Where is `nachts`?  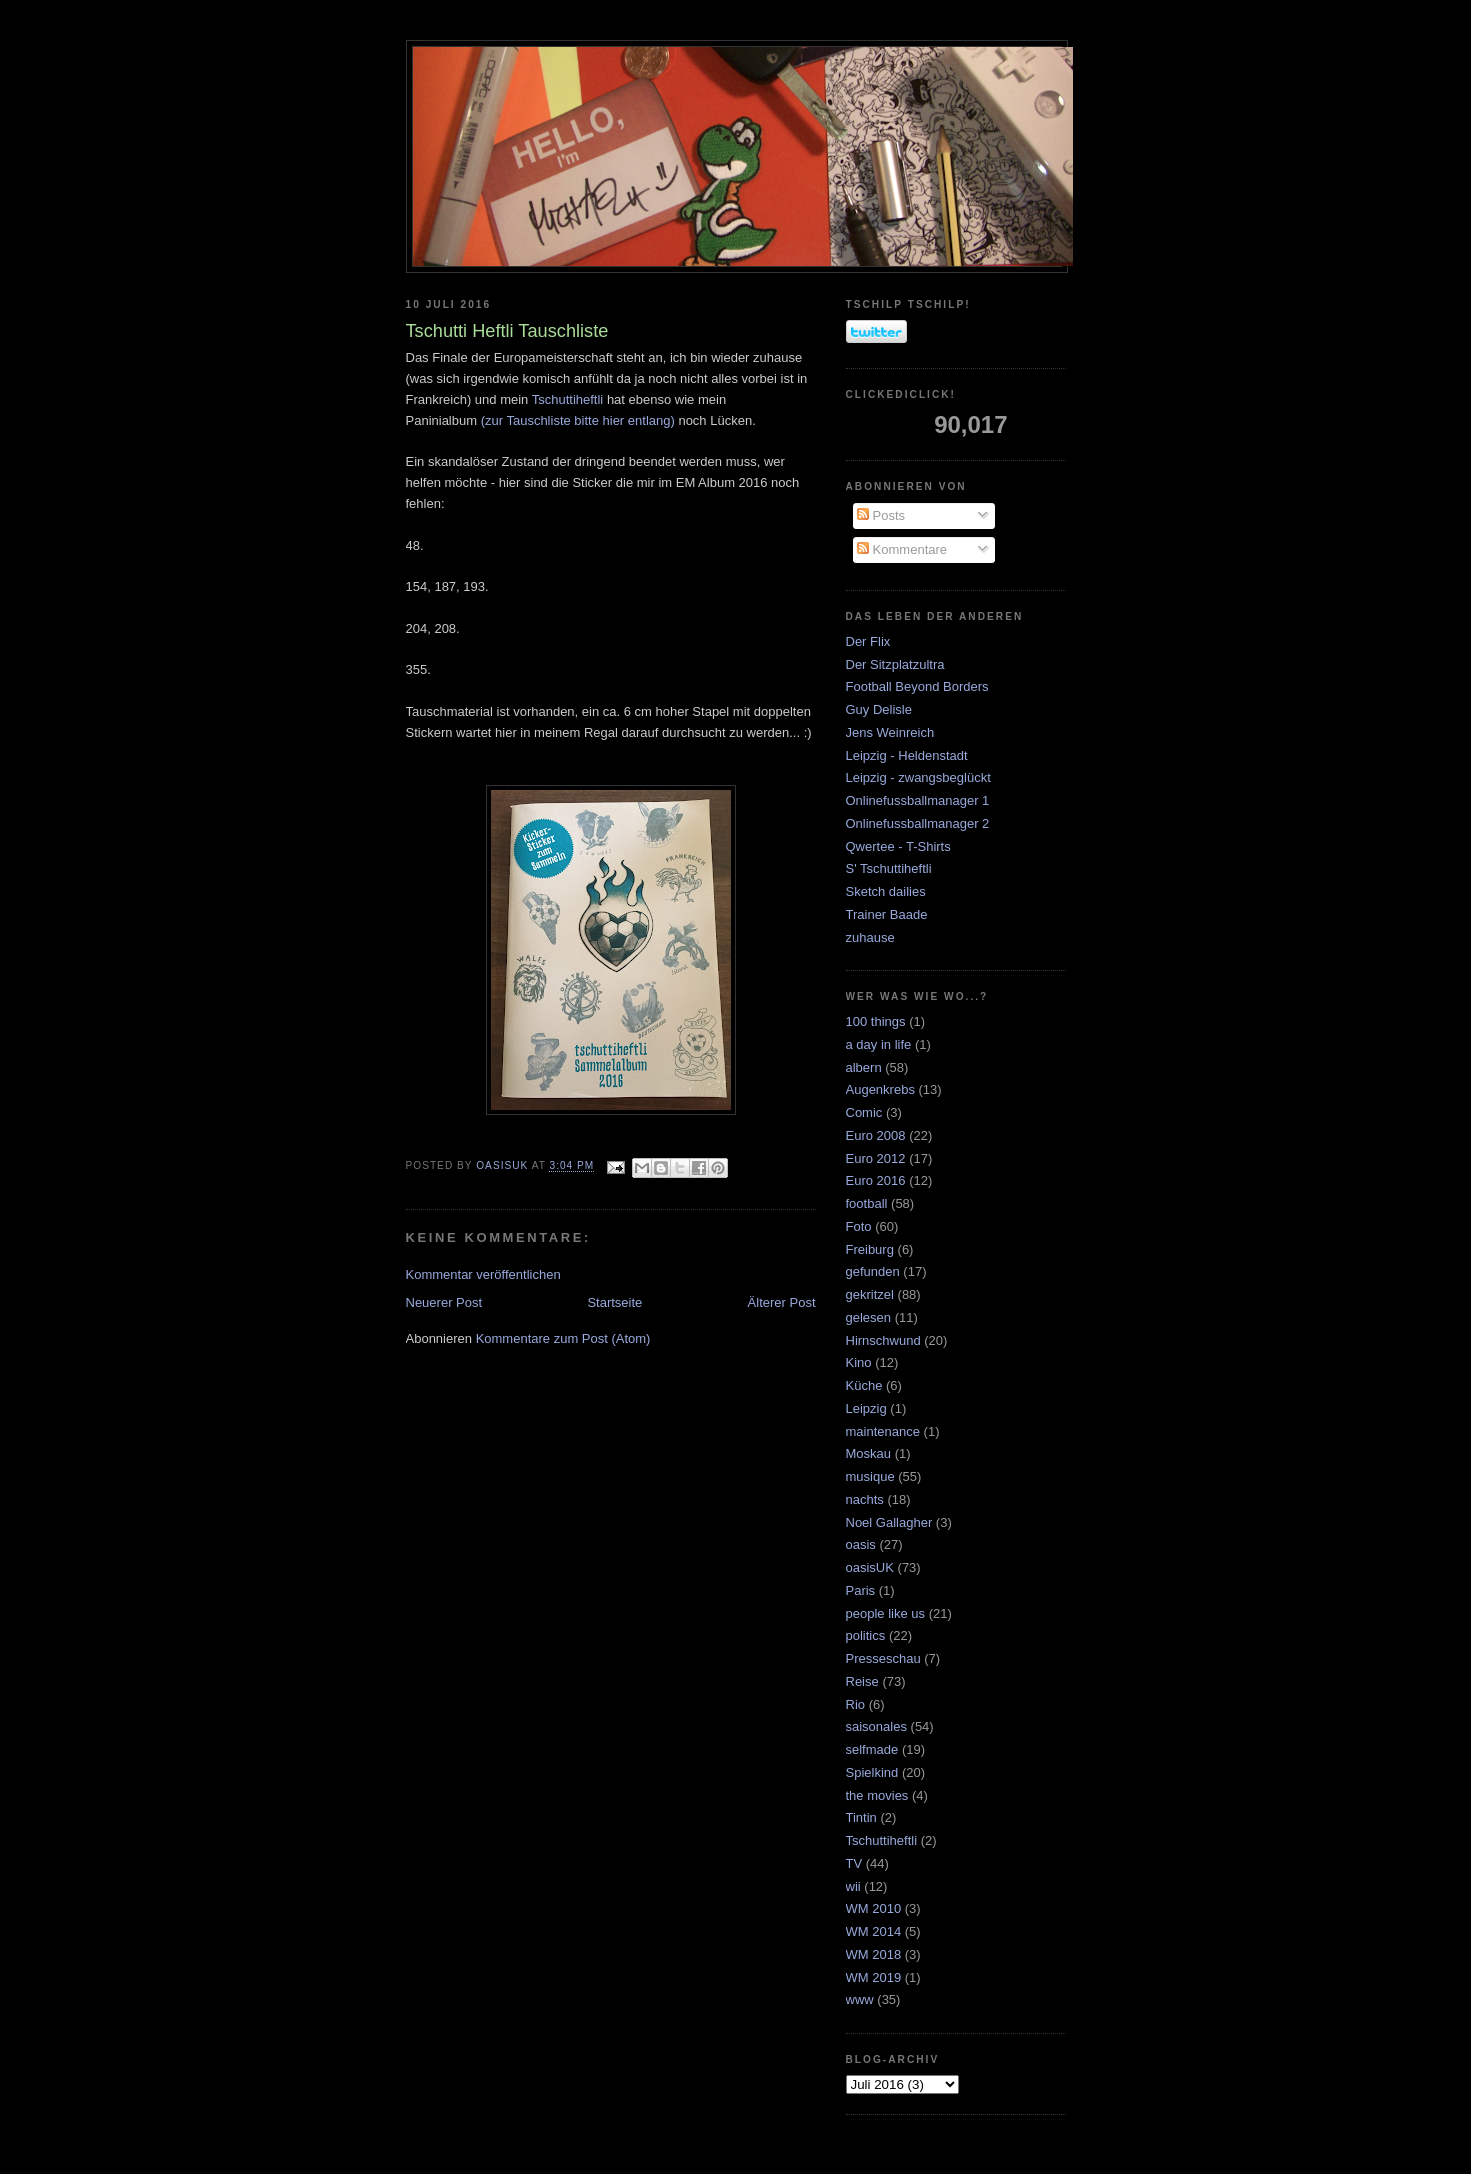 nachts is located at coordinates (865, 1499).